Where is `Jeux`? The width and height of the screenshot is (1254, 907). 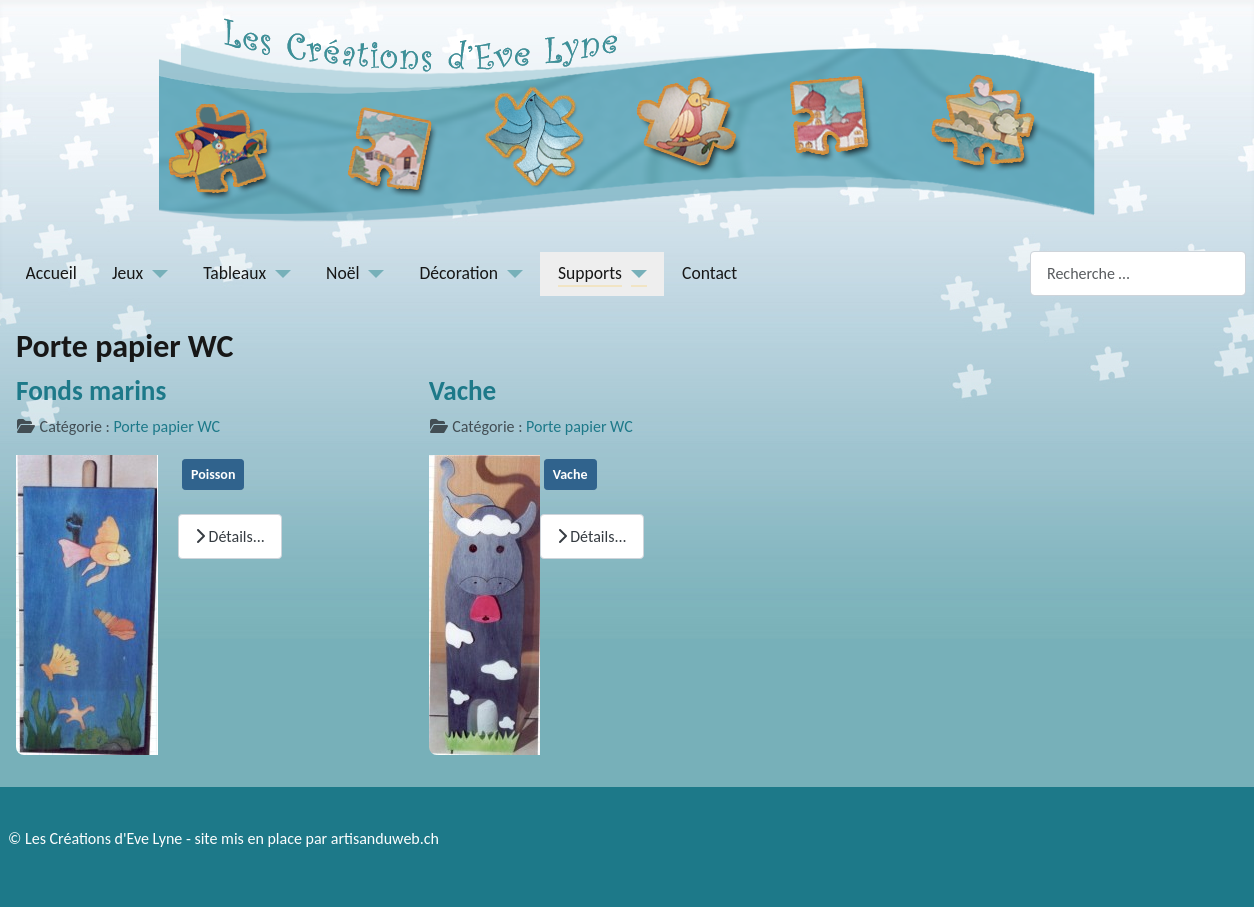
Jeux is located at coordinates (127, 273).